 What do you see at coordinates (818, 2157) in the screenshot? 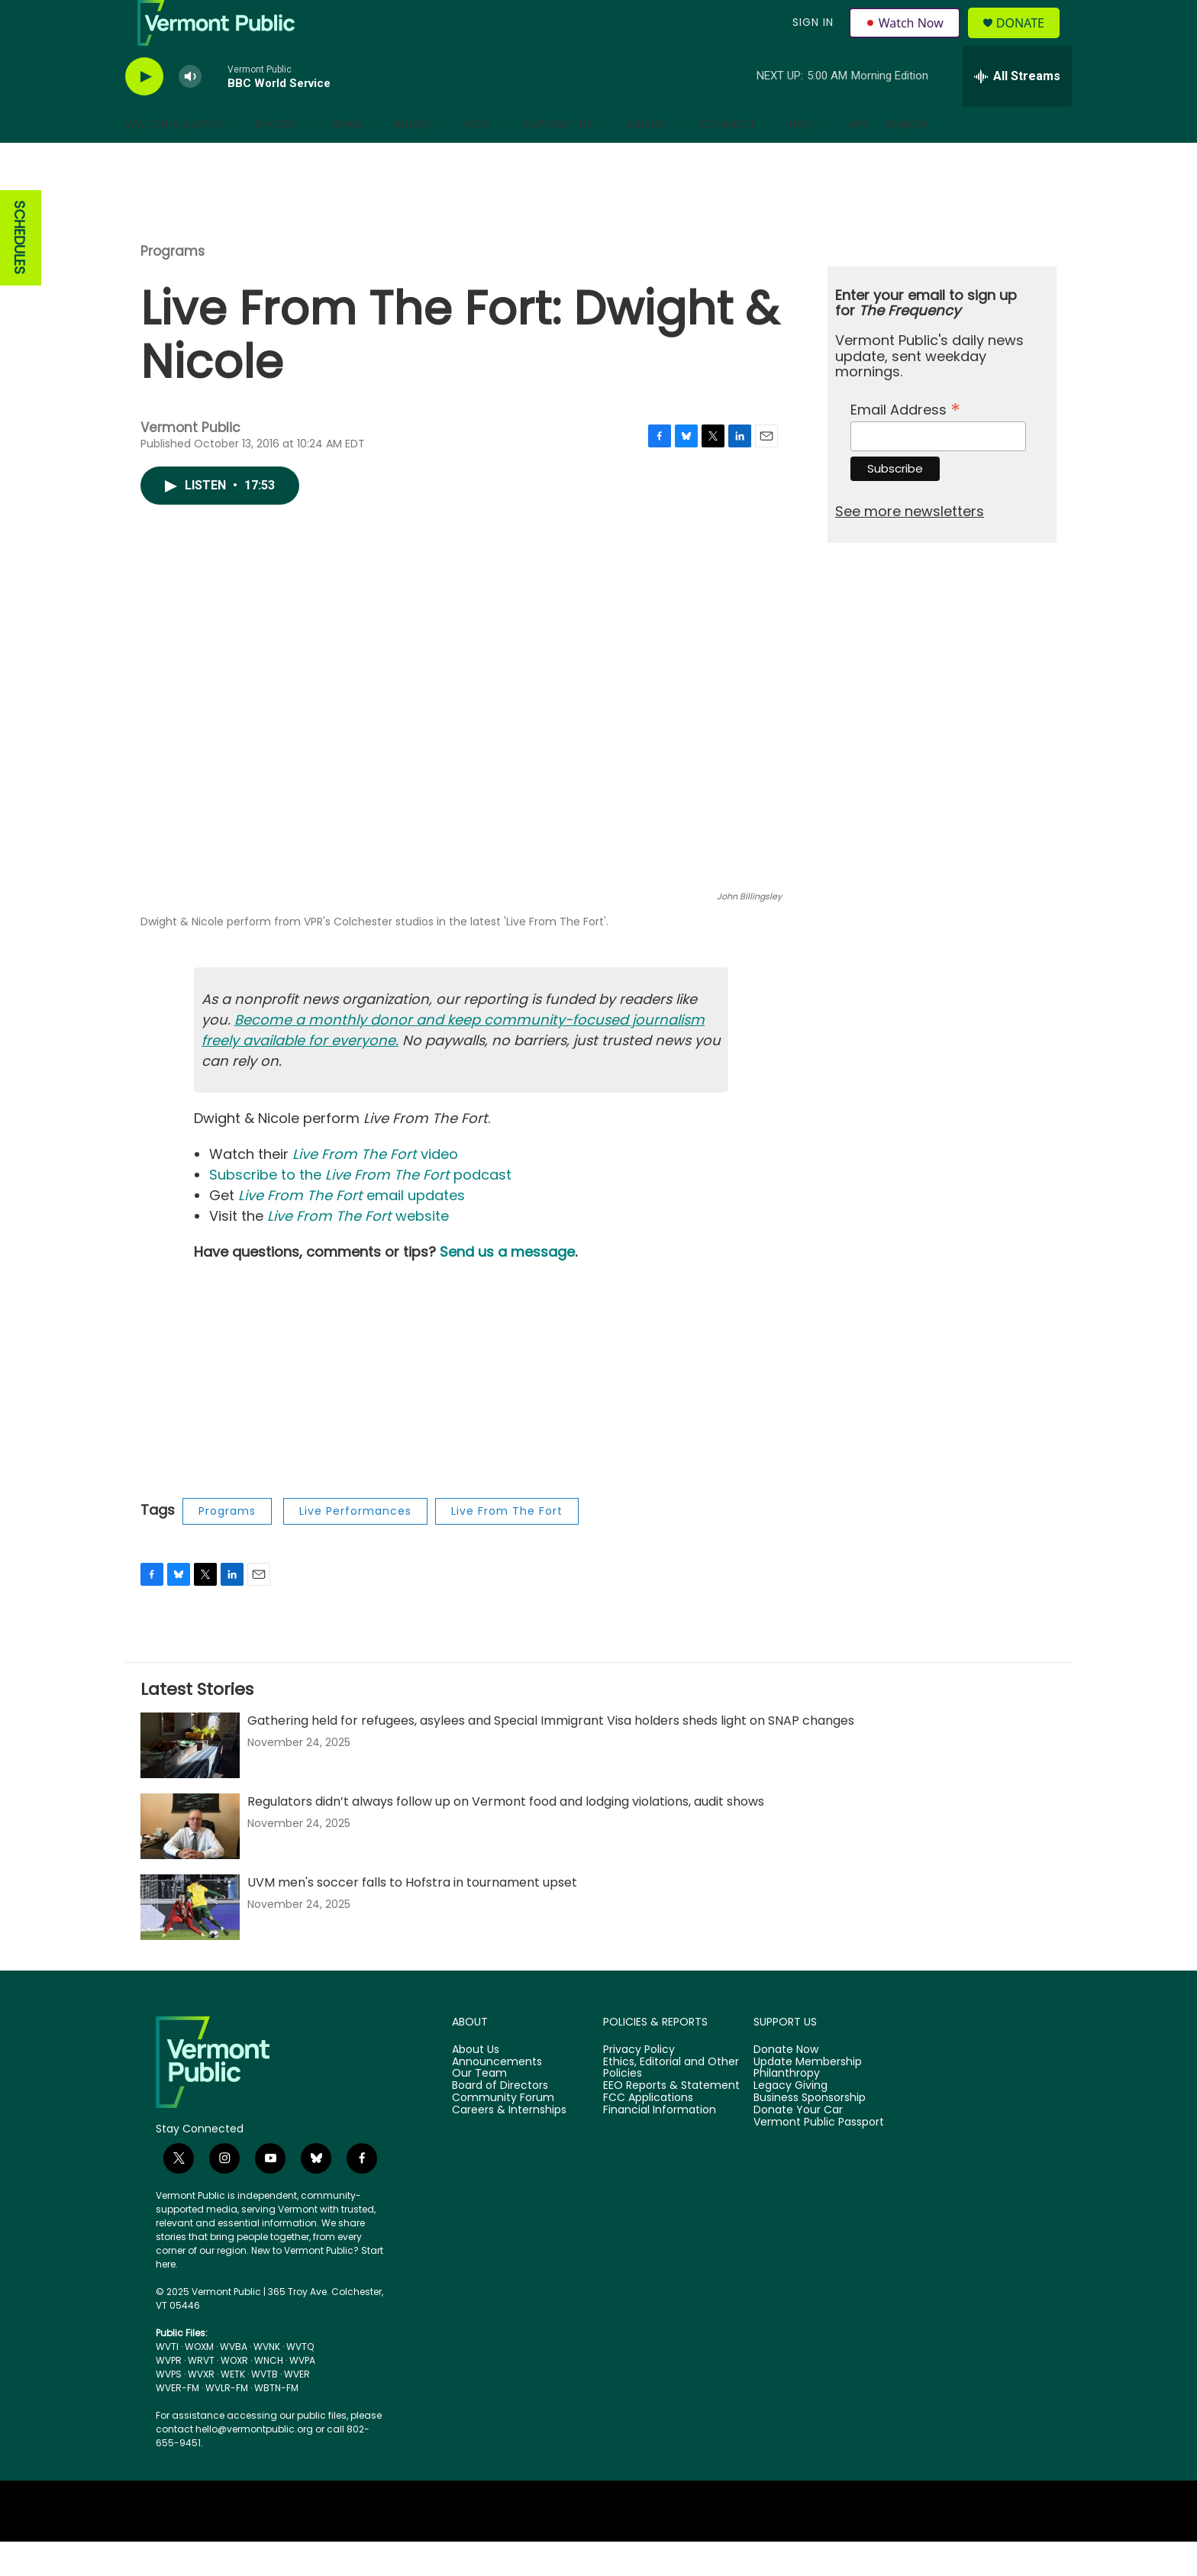
I see `Vermont Public Passport` at bounding box center [818, 2157].